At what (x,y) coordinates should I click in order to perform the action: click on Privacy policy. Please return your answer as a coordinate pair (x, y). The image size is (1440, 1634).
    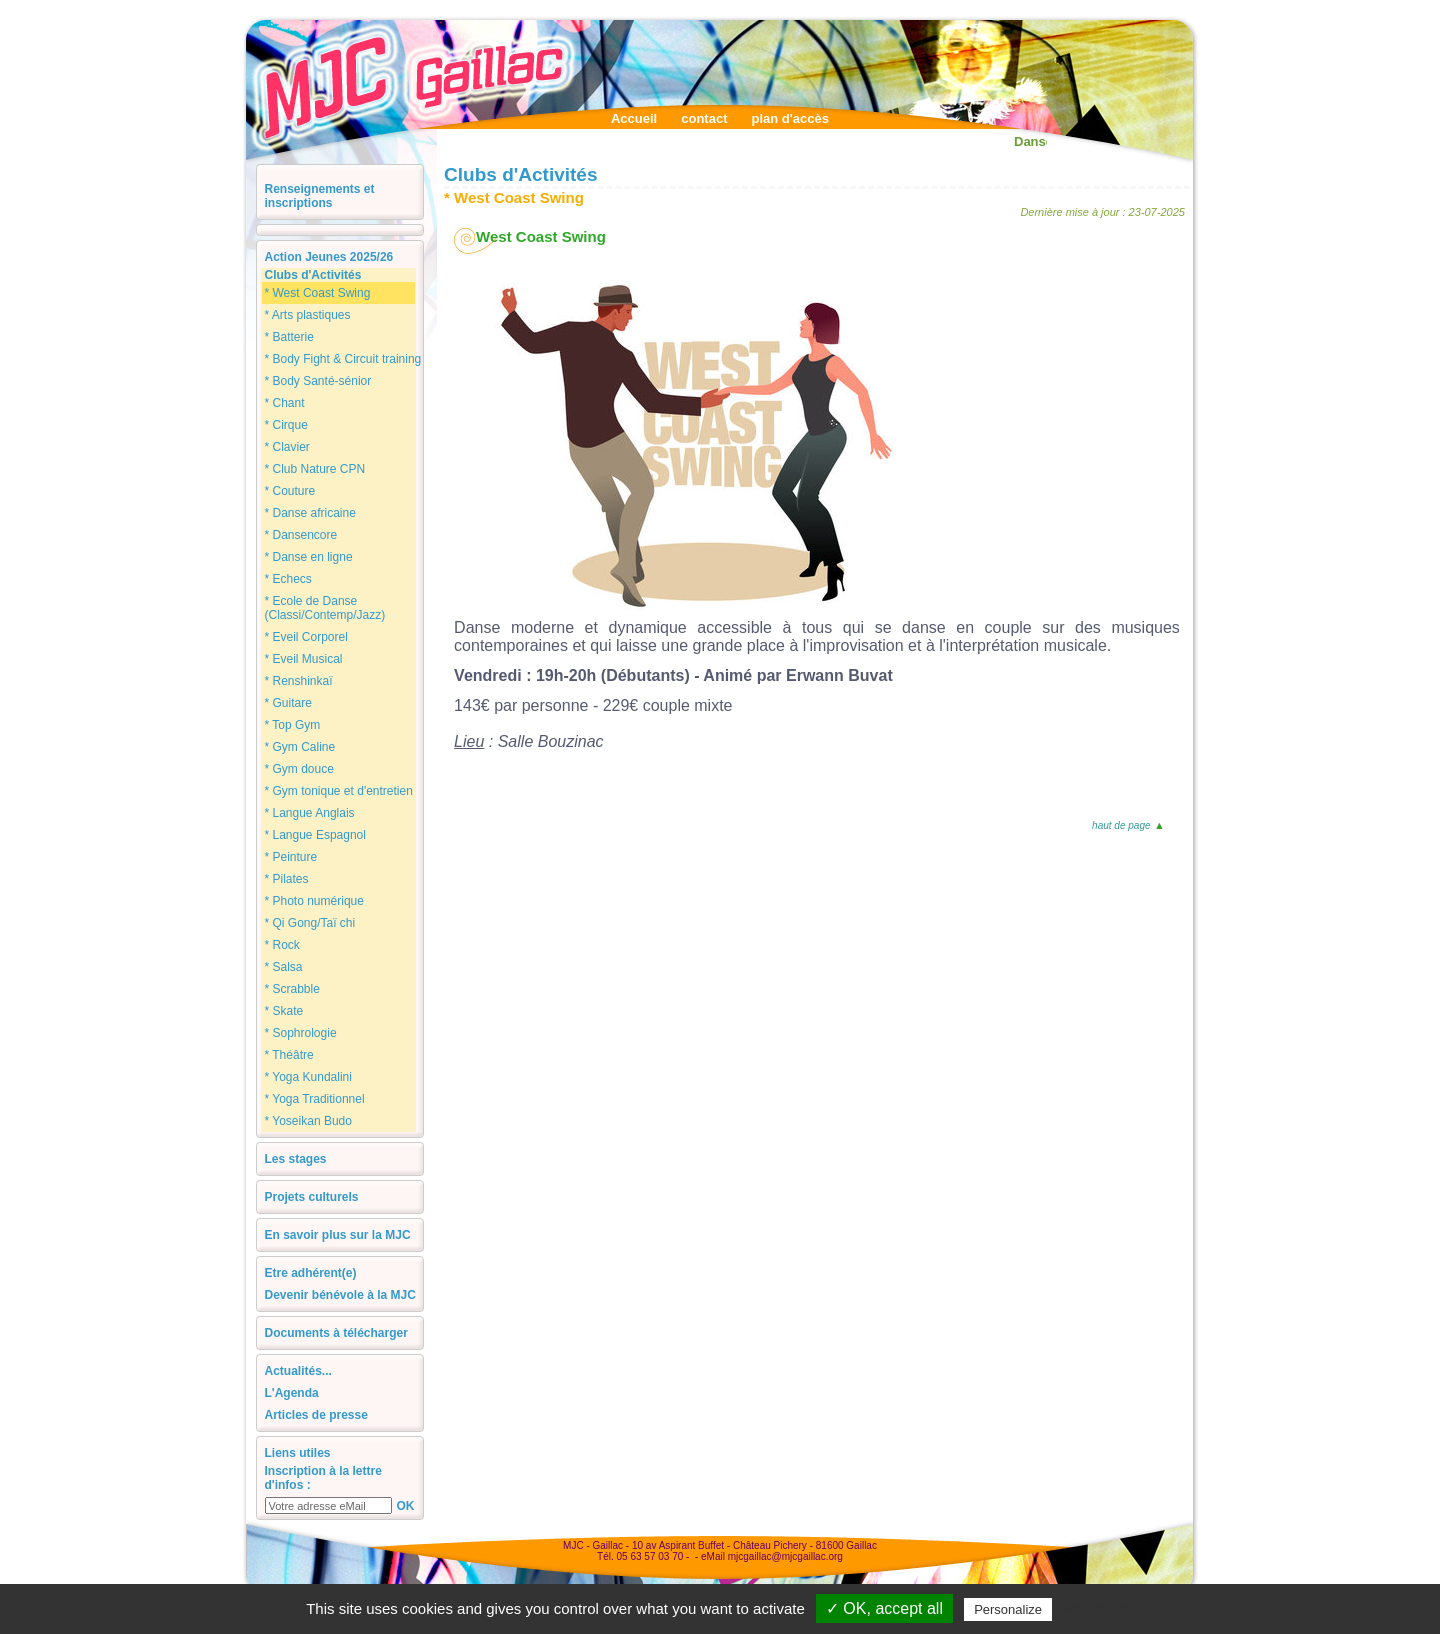
    Looking at the image, I should click on (1105, 1609).